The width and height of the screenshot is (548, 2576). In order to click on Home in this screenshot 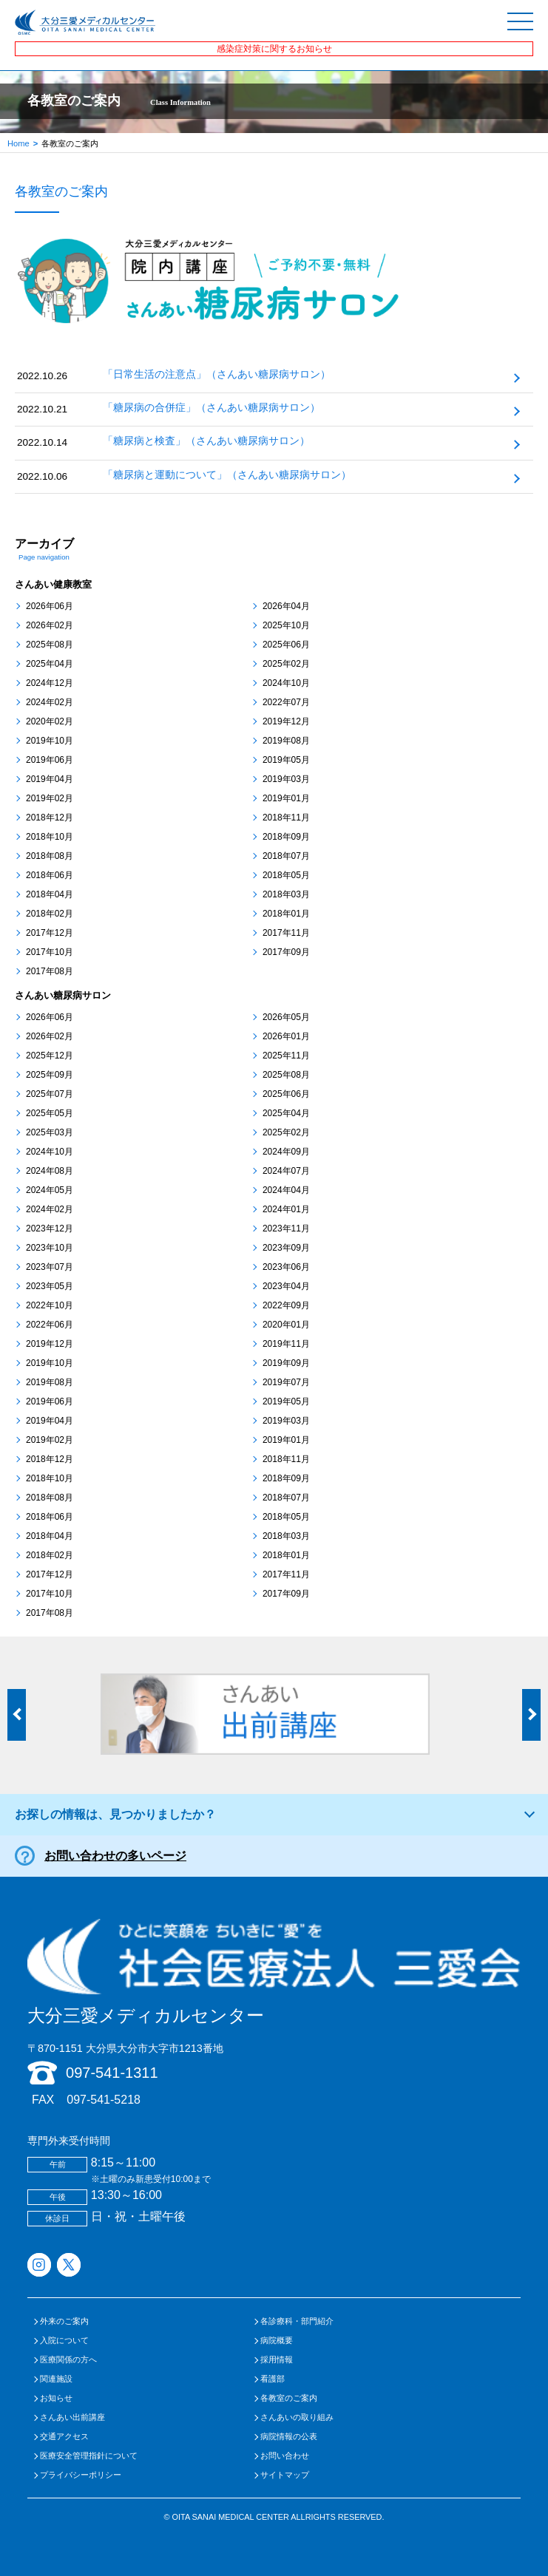, I will do `click(18, 143)`.